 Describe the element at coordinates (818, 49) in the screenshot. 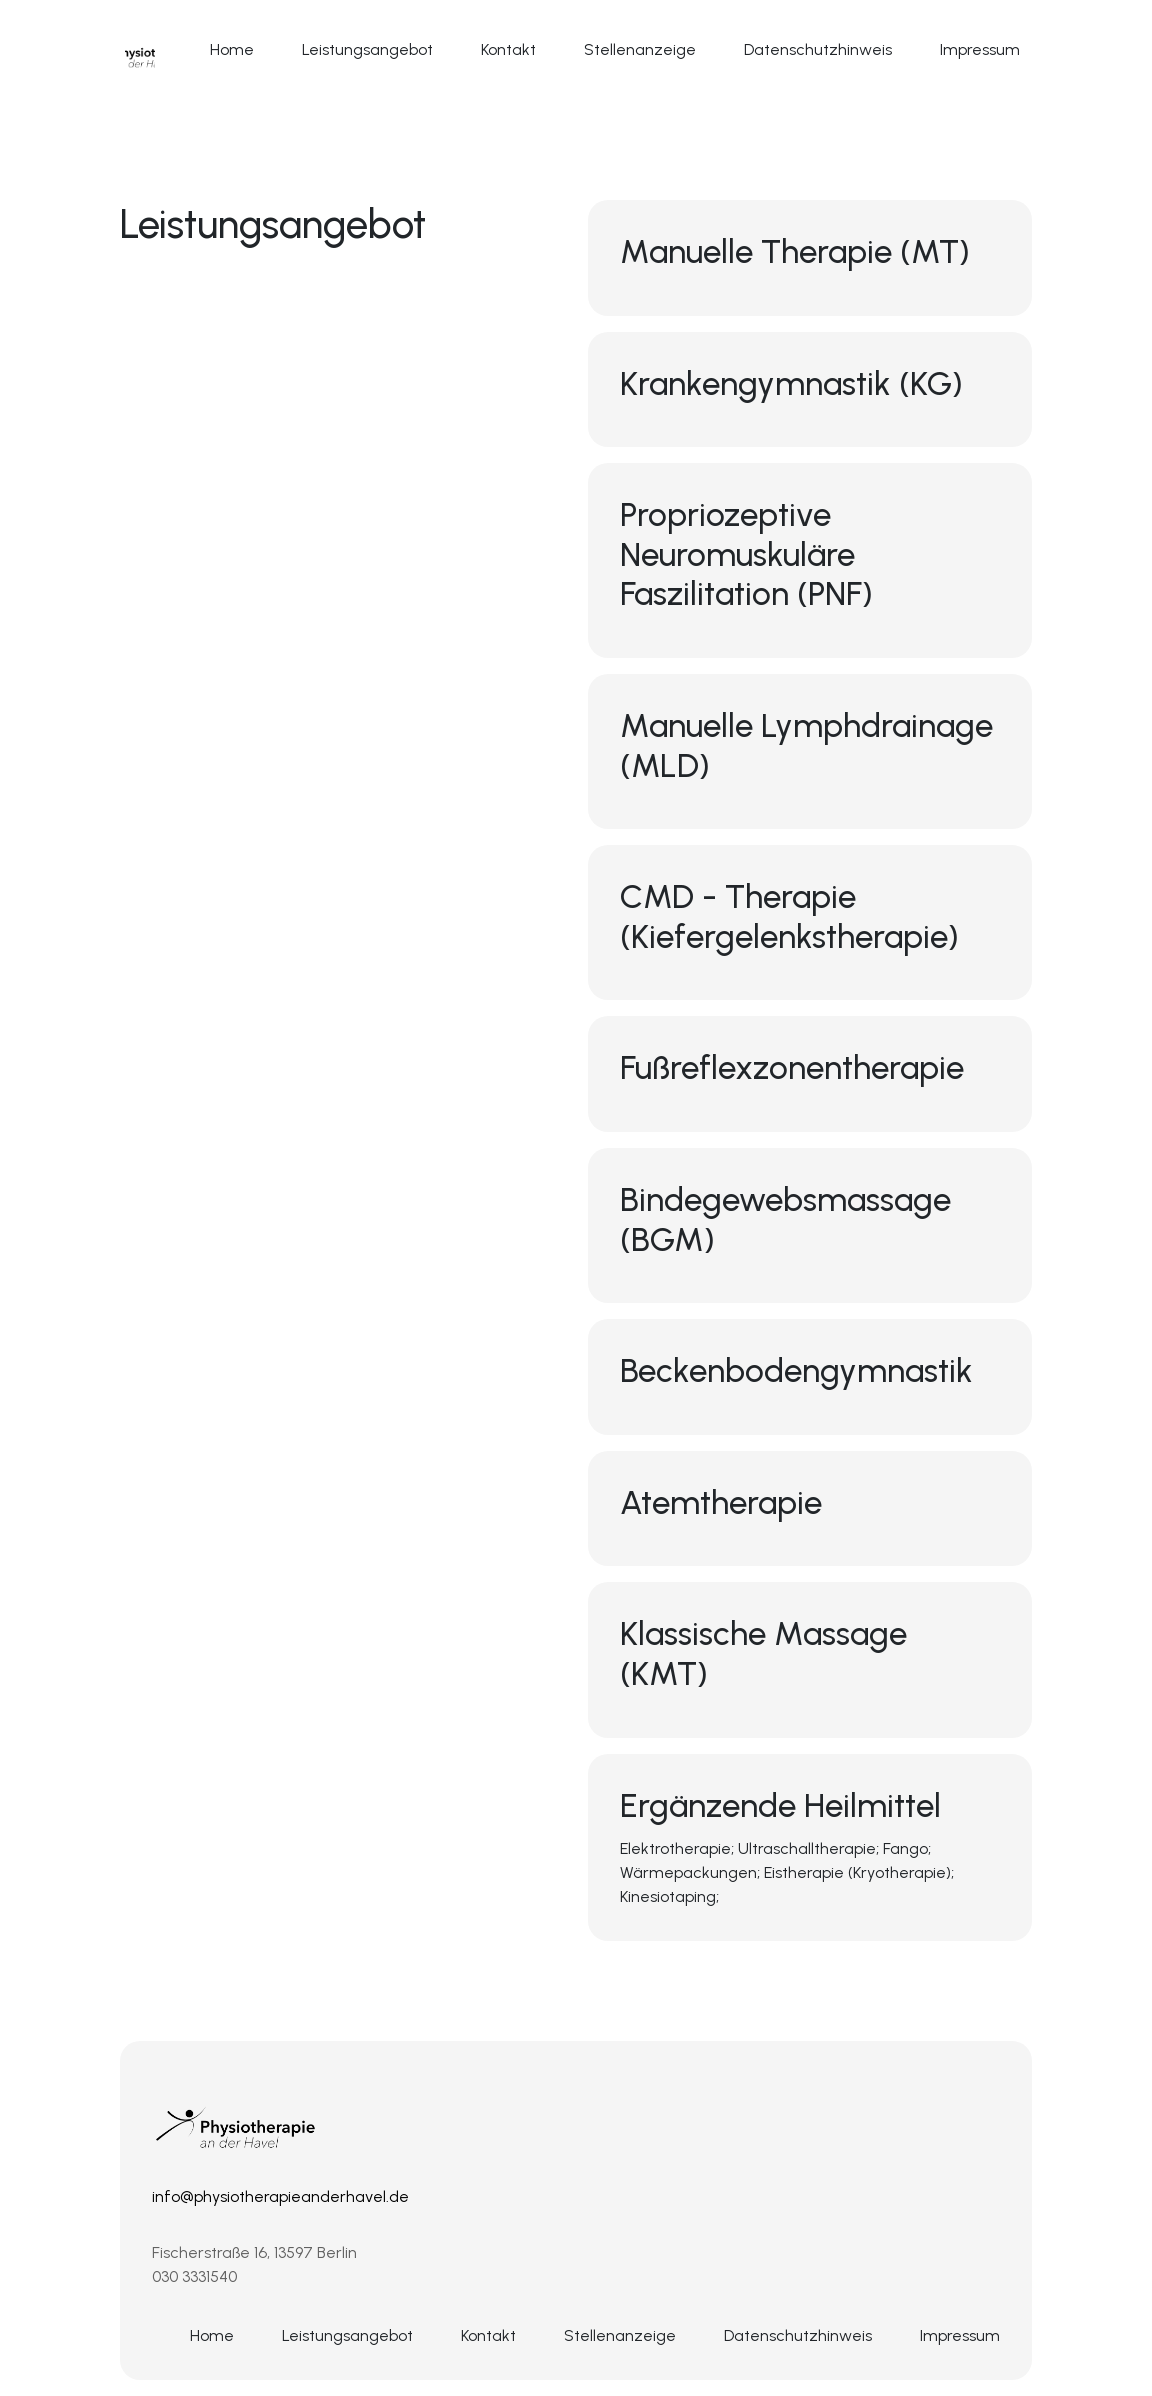

I see `Datenschutzhinweis` at that location.